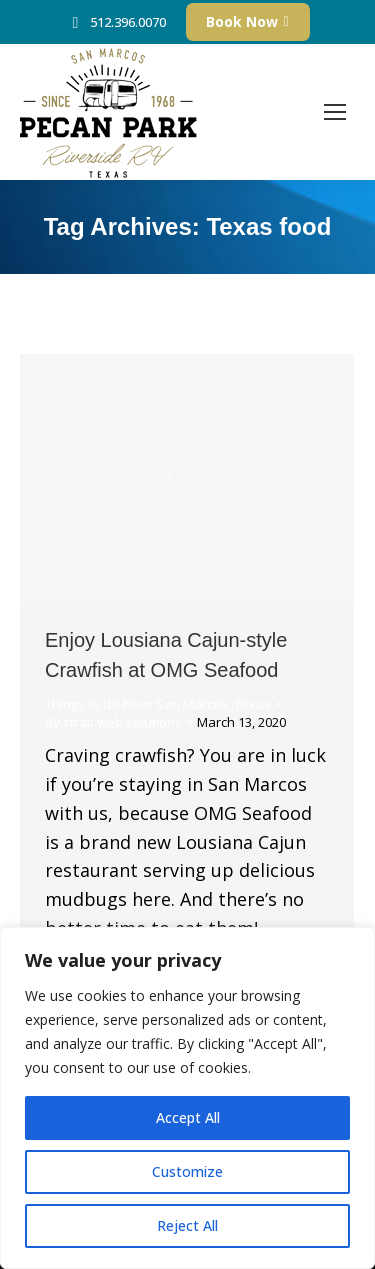  I want to click on 512.396.0070, so click(115, 22).